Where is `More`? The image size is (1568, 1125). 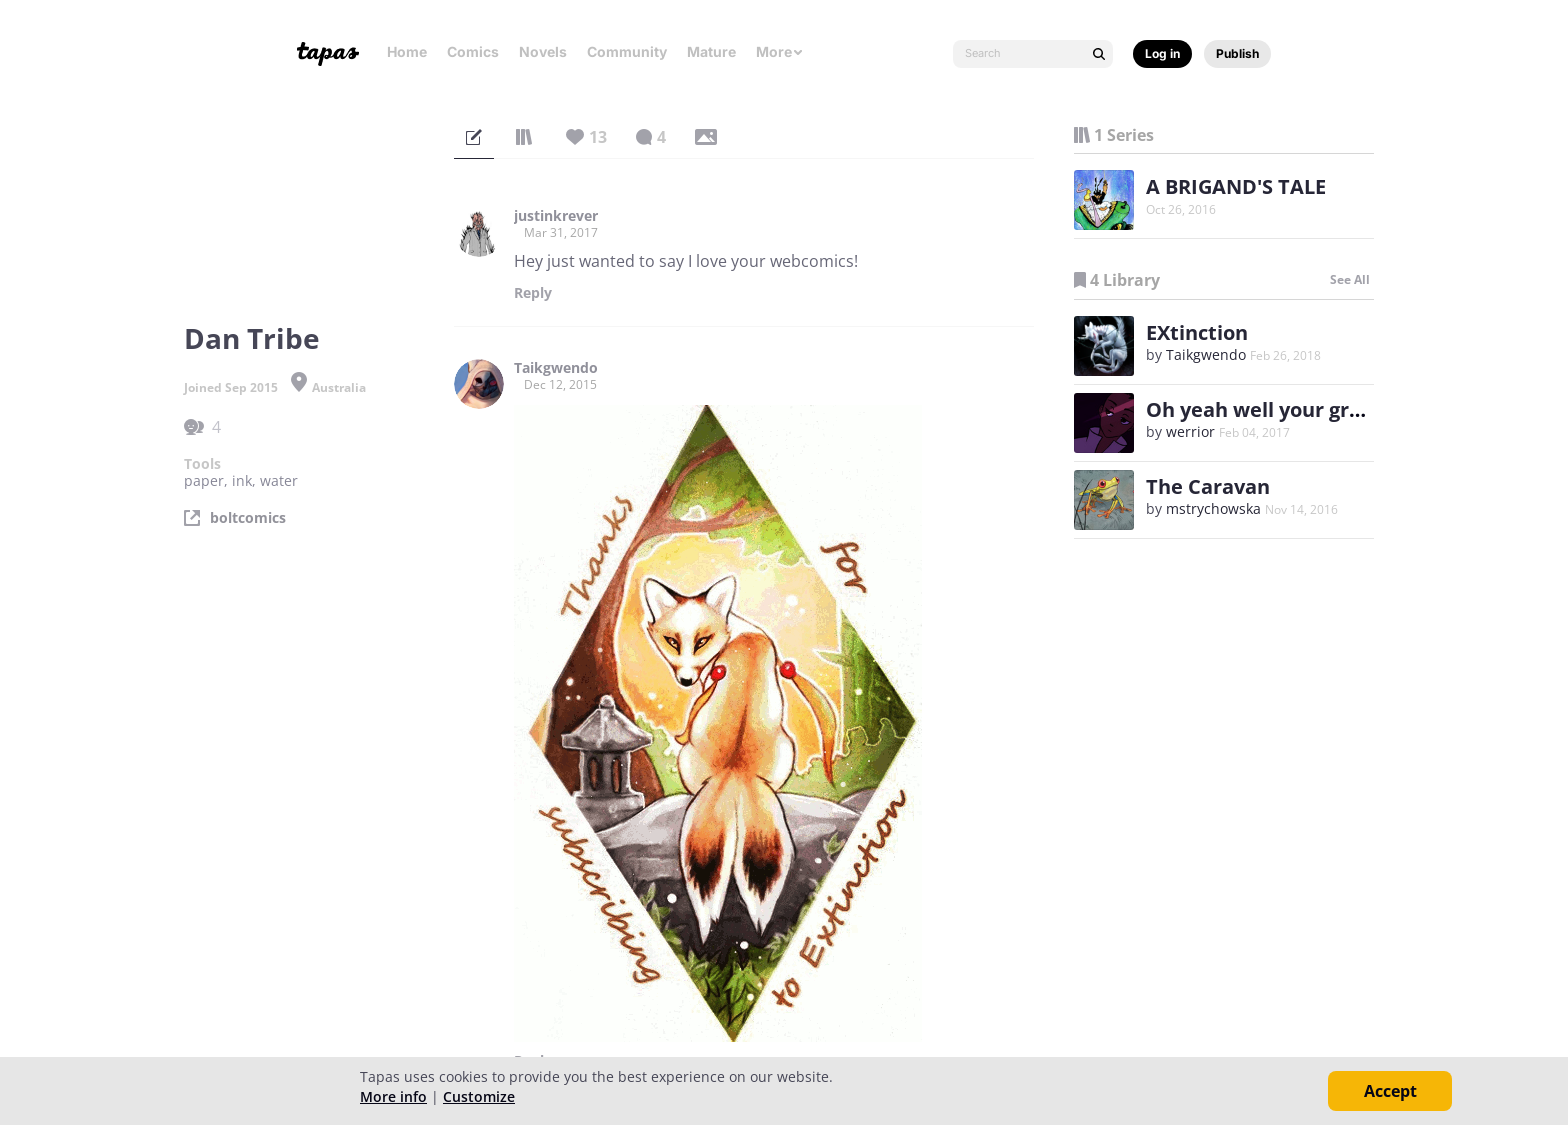 More is located at coordinates (780, 51).